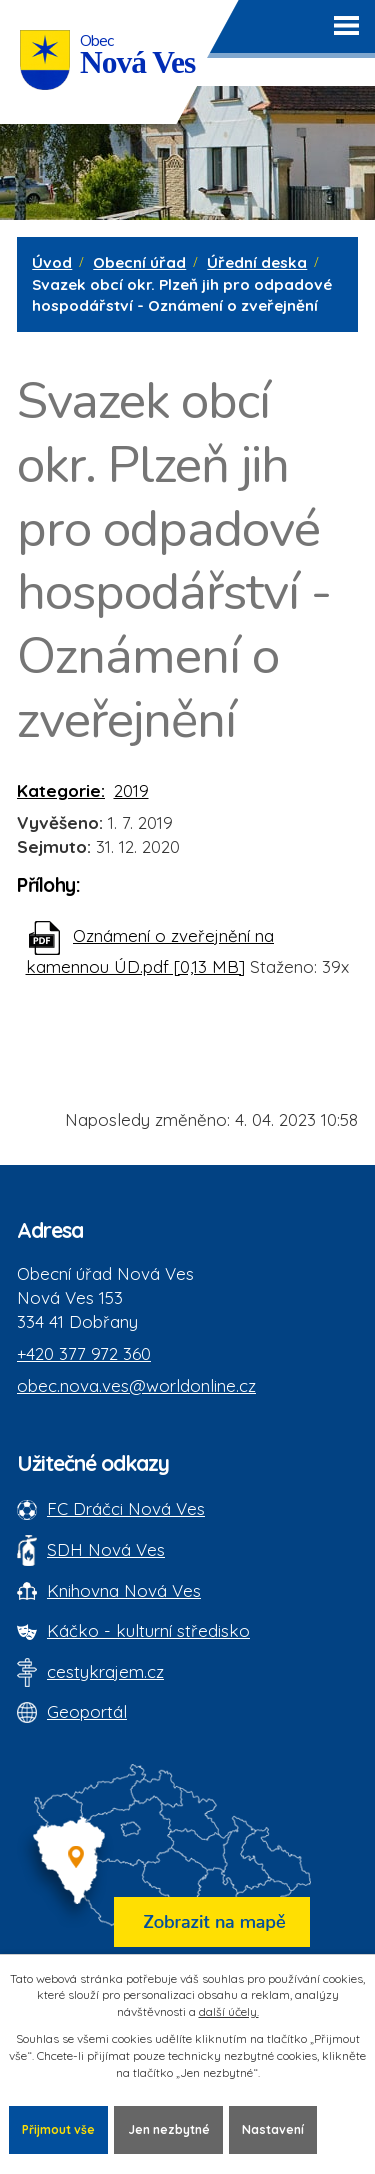 Image resolution: width=375 pixels, height=2174 pixels. Describe the element at coordinates (229, 2011) in the screenshot. I see `další účely.` at that location.